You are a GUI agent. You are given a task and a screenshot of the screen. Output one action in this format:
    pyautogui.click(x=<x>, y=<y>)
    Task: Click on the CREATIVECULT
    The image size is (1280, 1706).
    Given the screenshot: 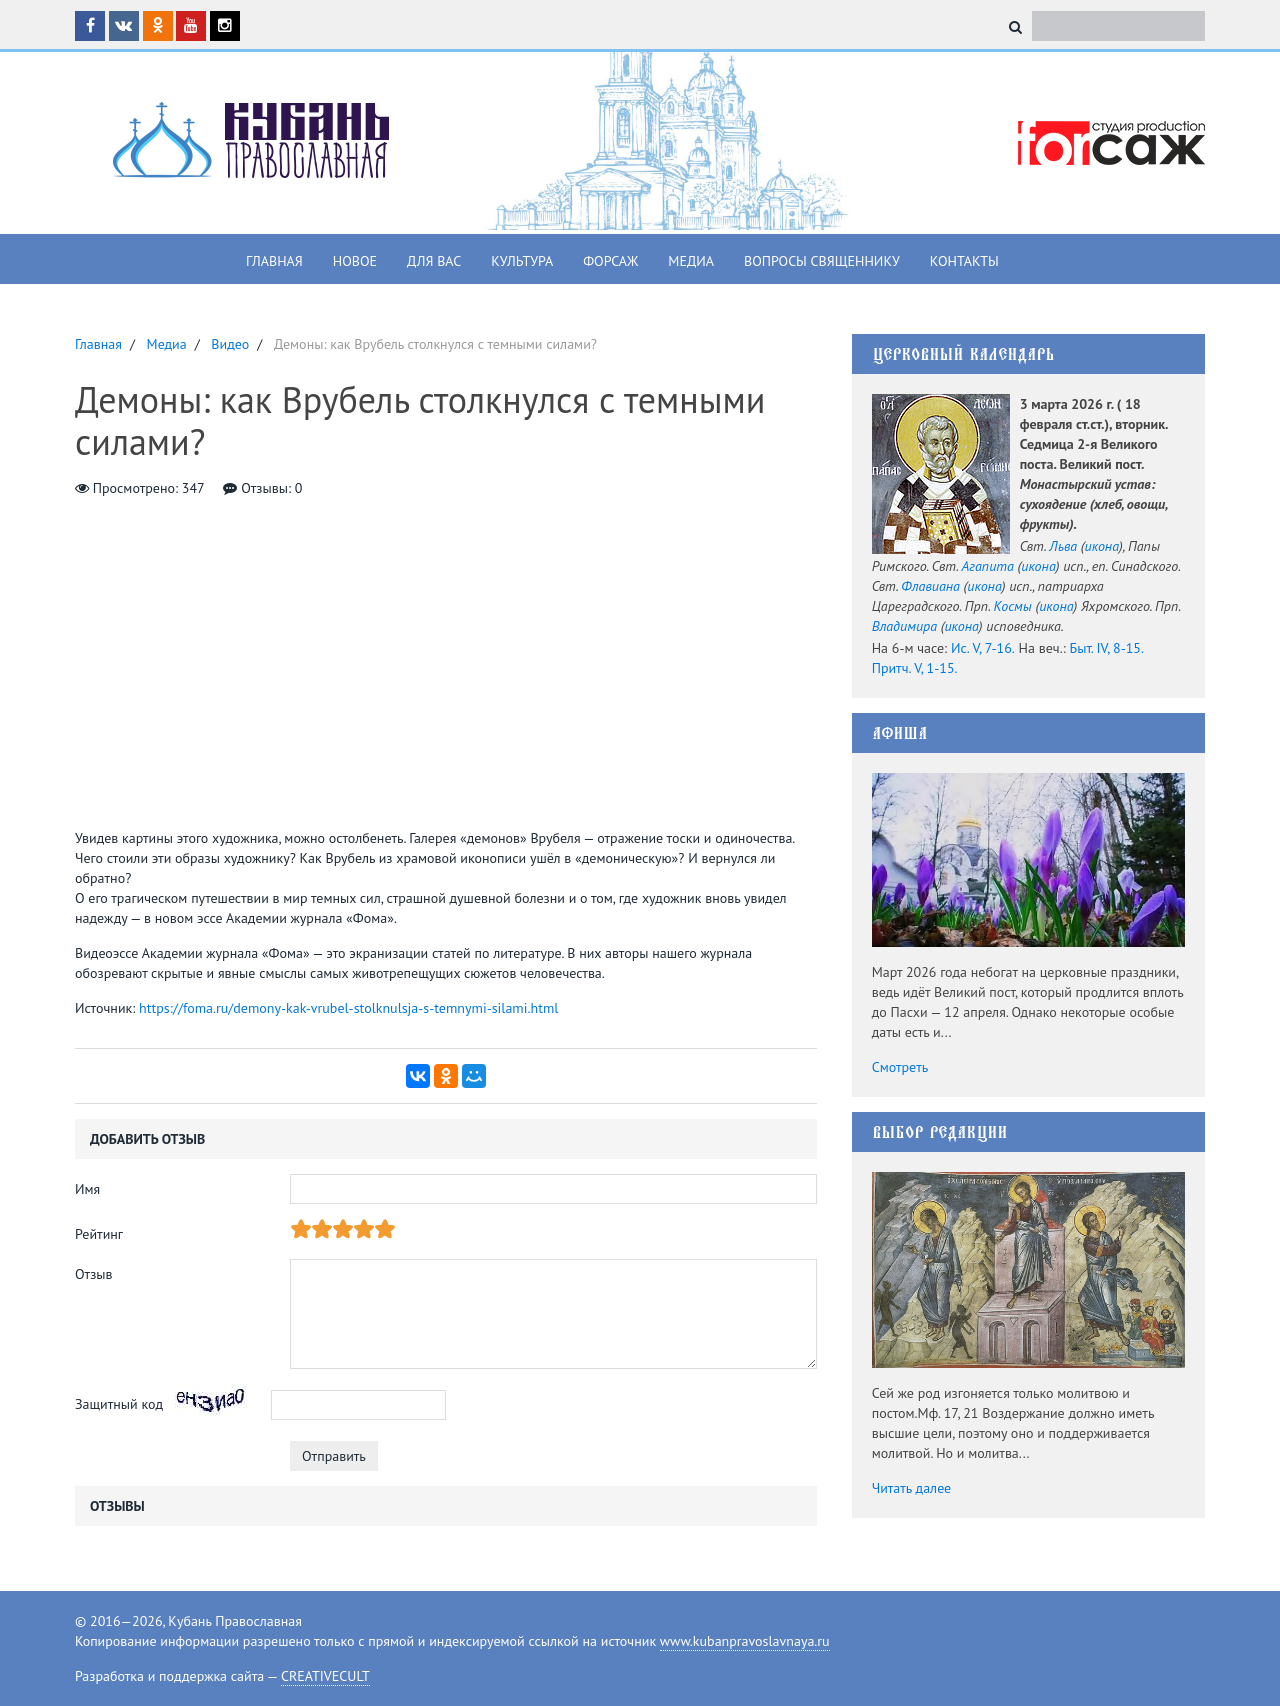 What is the action you would take?
    pyautogui.click(x=325, y=1676)
    